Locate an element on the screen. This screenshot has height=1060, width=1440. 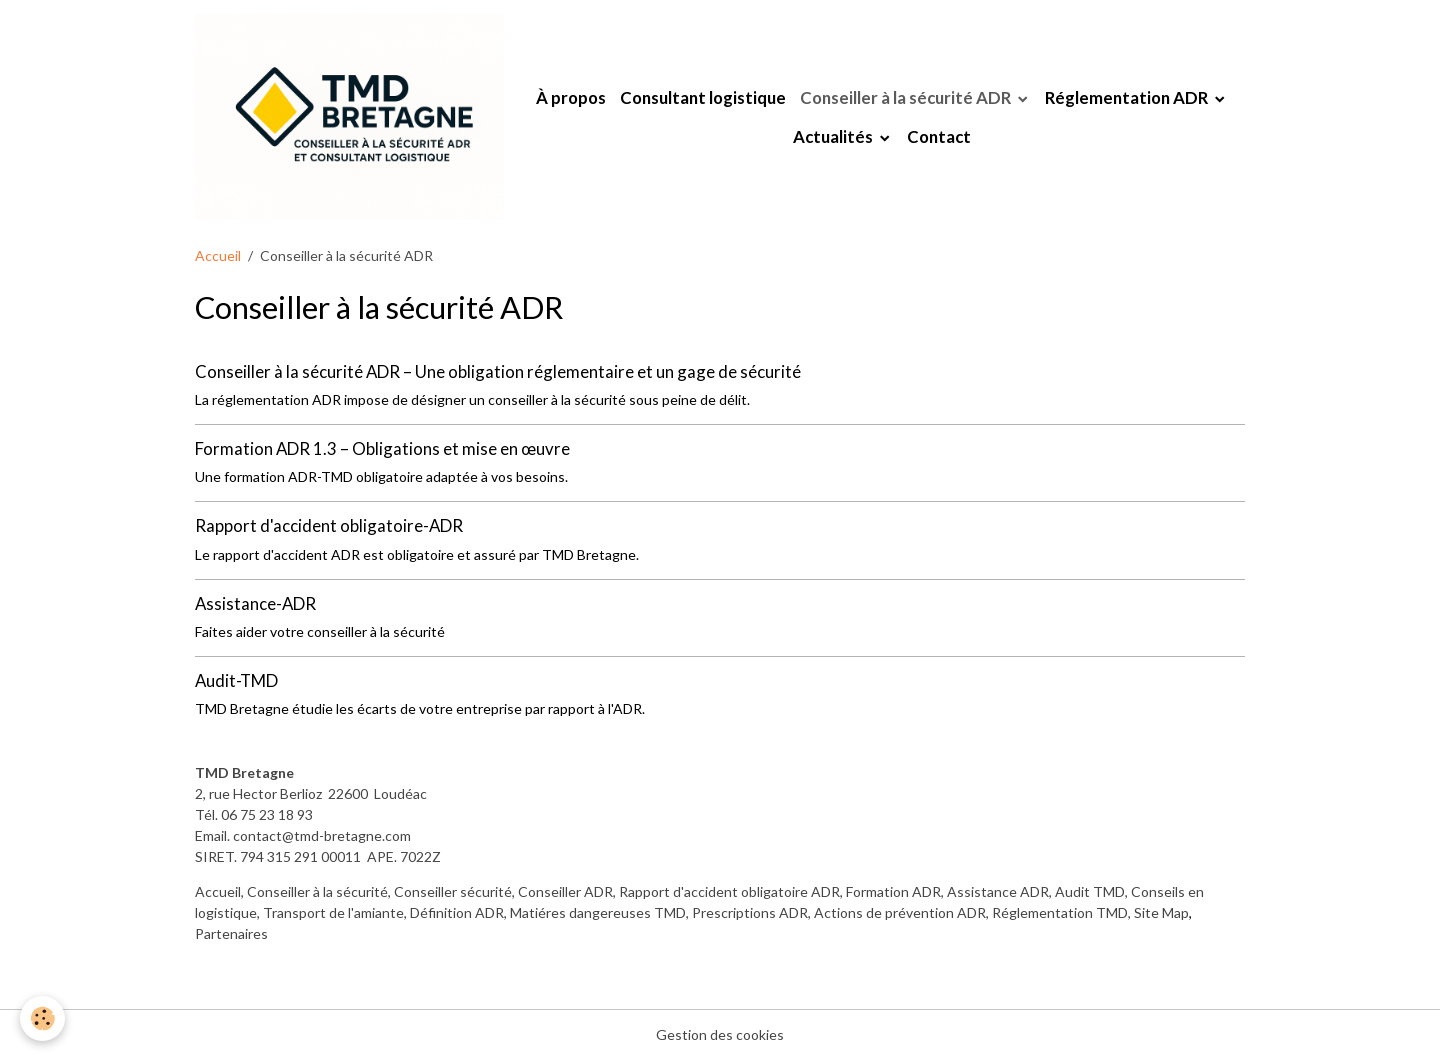
Audit-TMD is located at coordinates (236, 680).